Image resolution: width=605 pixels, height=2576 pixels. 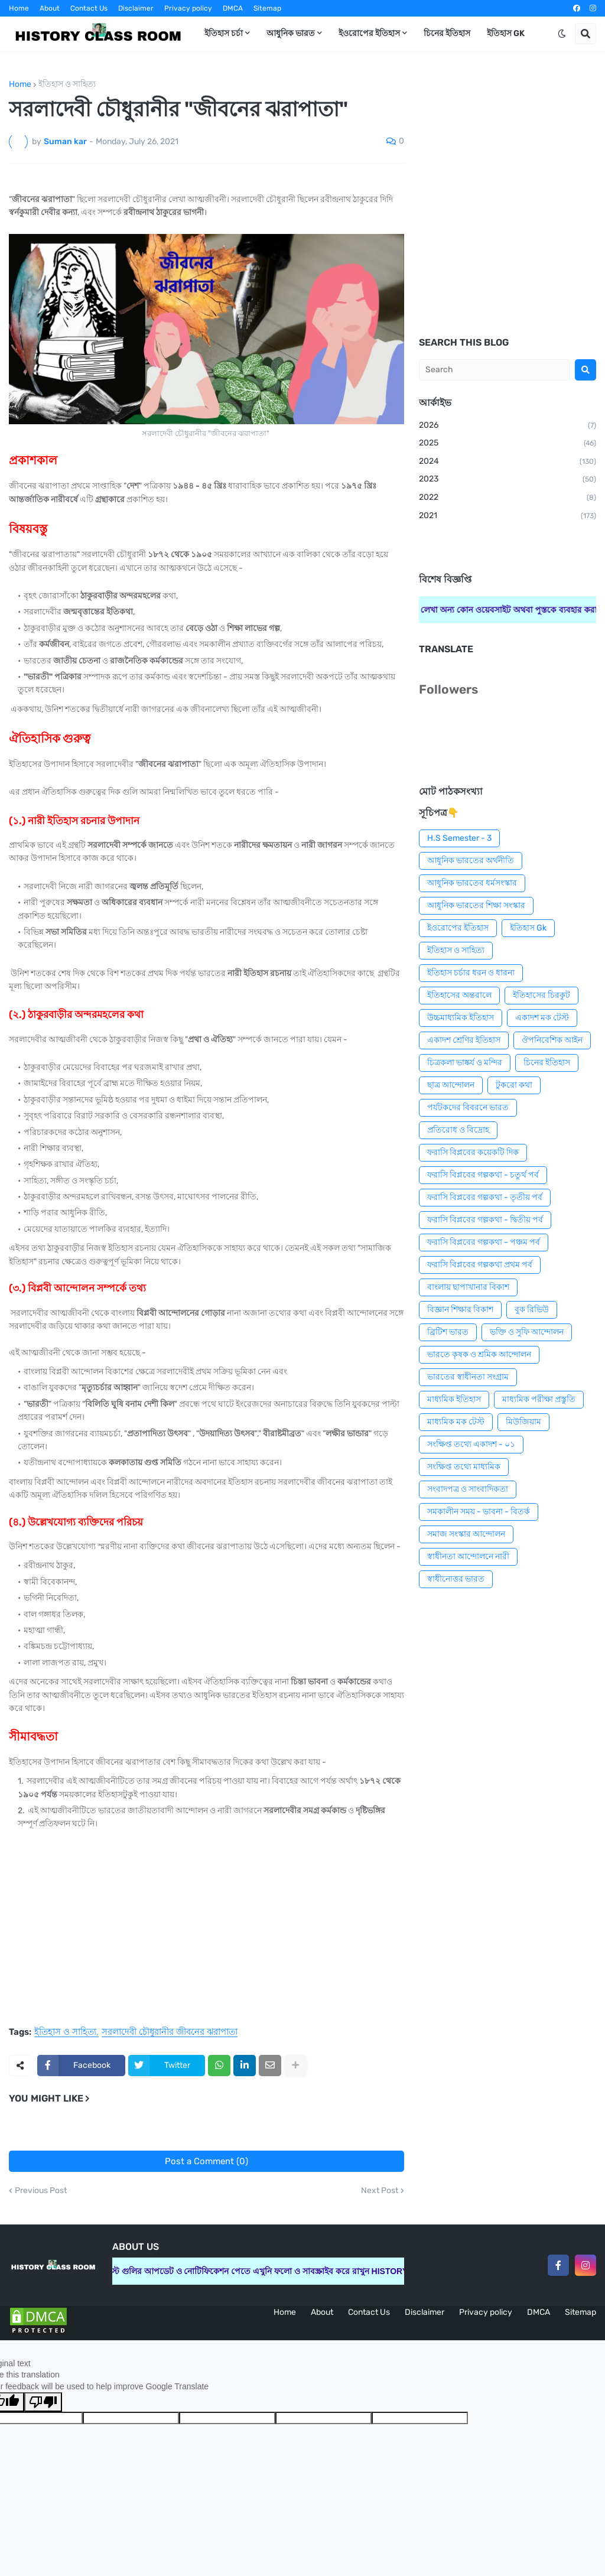 What do you see at coordinates (541, 995) in the screenshot?
I see `ইতিহাসের চিরকুট` at bounding box center [541, 995].